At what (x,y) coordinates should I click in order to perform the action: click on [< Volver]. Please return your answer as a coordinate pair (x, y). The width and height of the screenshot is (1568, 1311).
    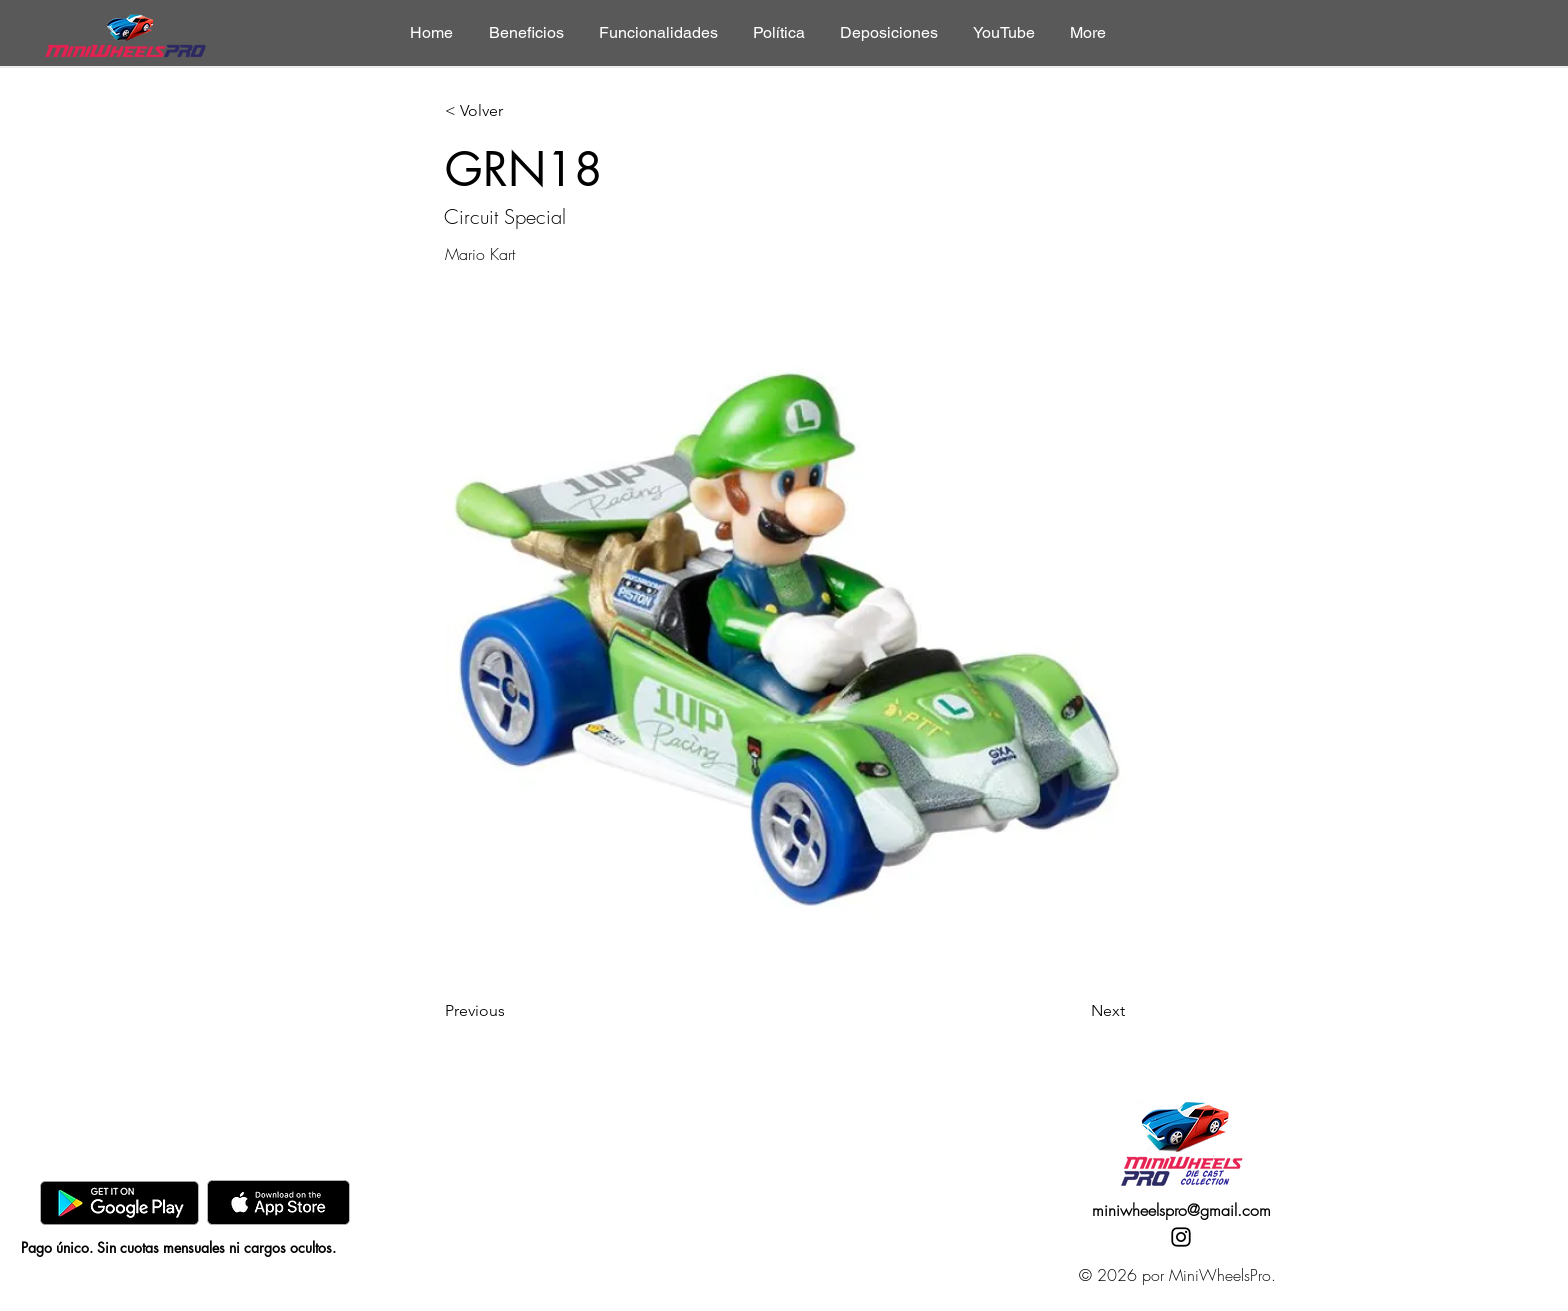
    Looking at the image, I should click on (511, 111).